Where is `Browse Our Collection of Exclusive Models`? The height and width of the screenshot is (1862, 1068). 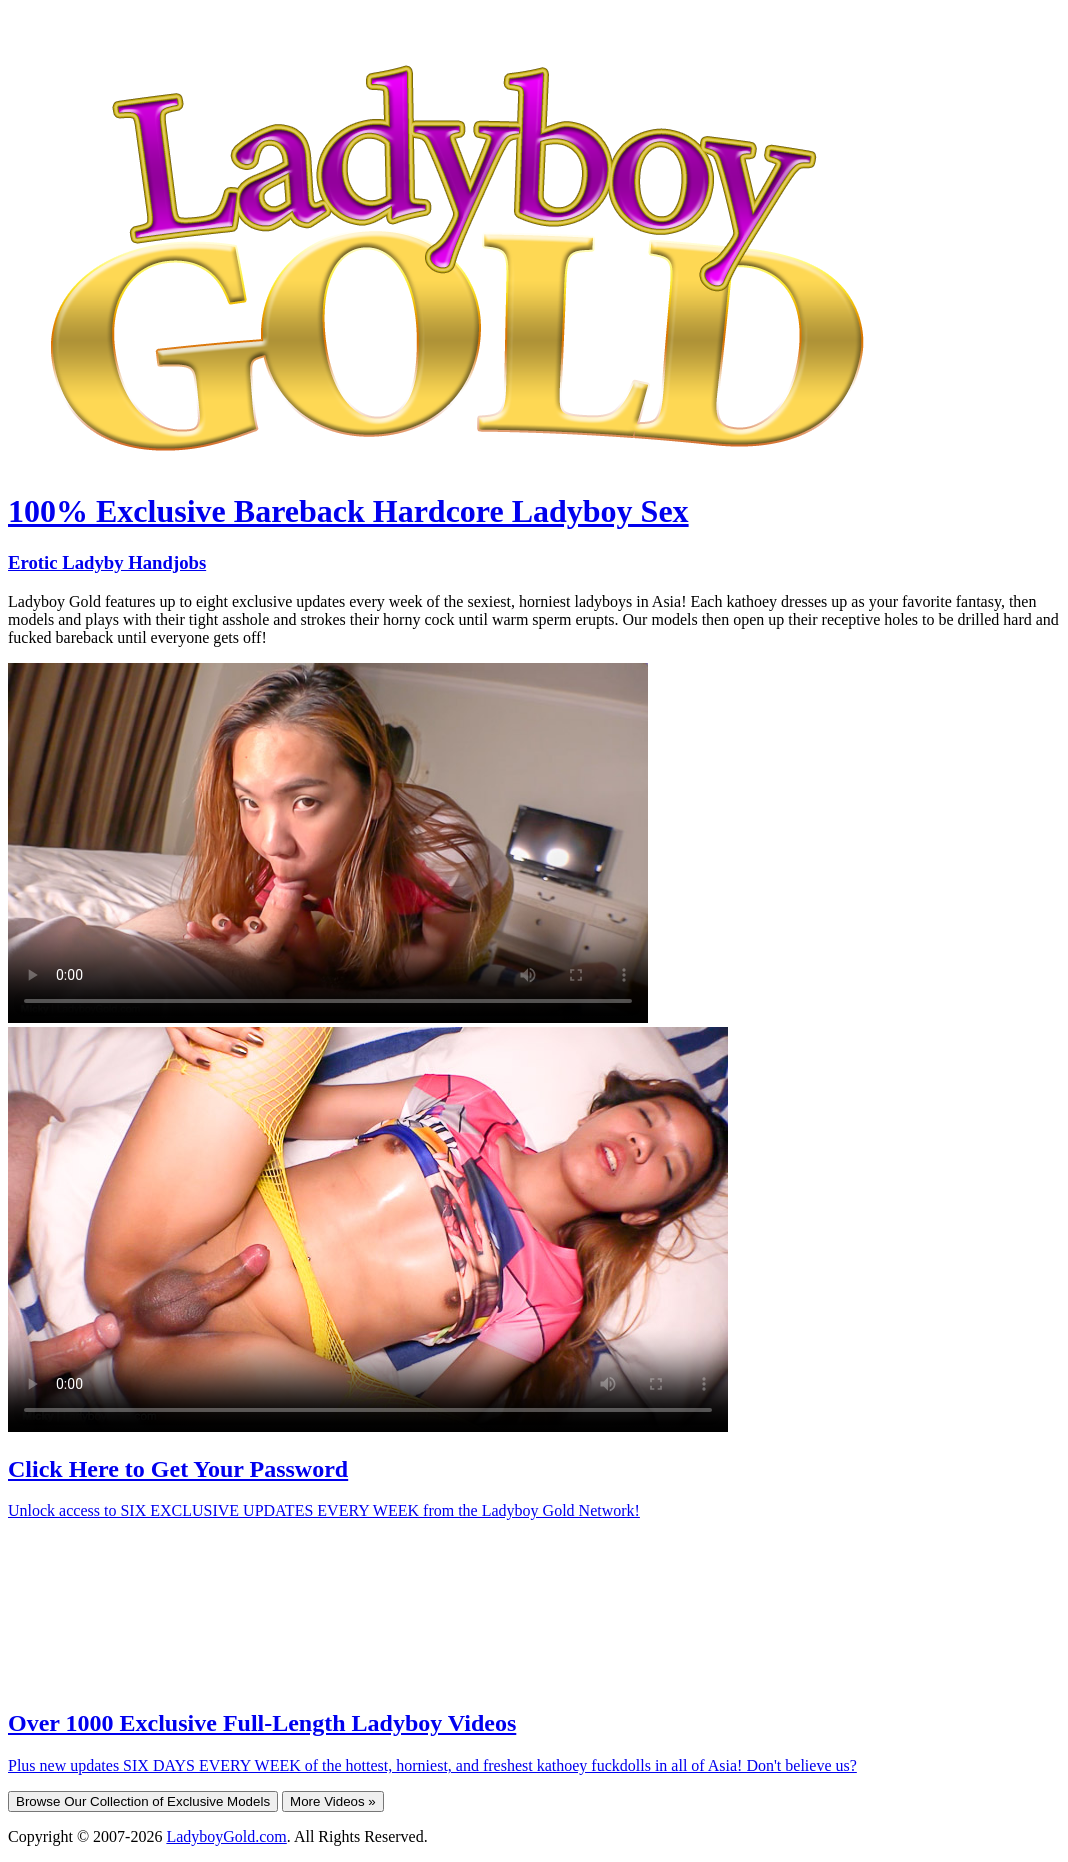 Browse Our Collection of Exclusive Models is located at coordinates (143, 1801).